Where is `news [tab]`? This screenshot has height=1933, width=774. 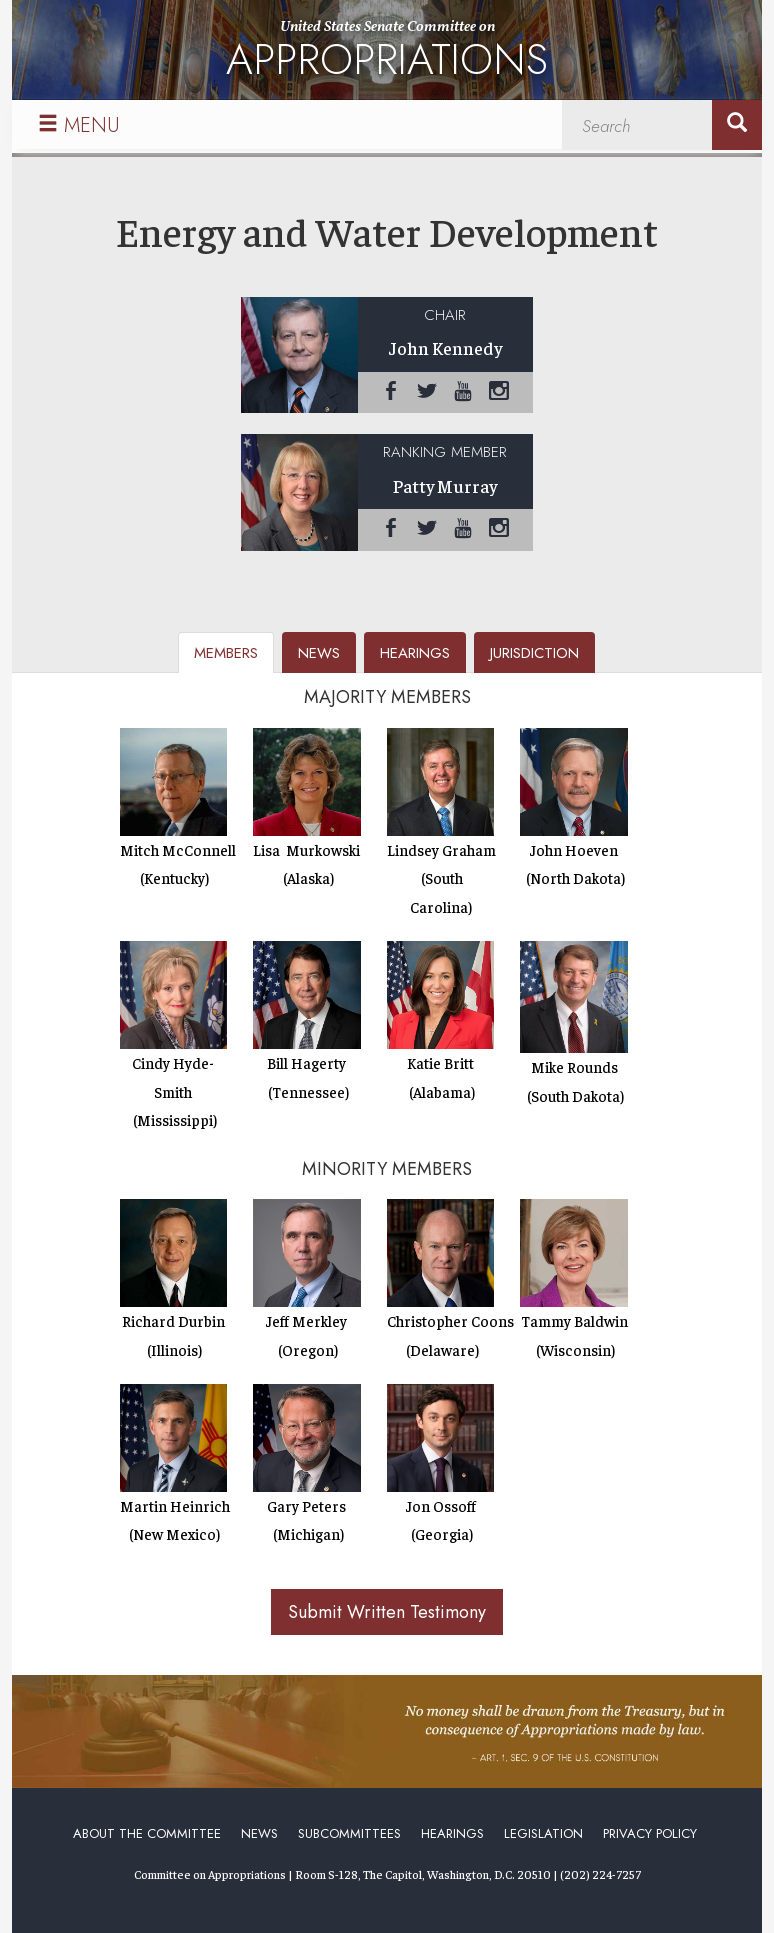
news [tab] is located at coordinates (319, 653).